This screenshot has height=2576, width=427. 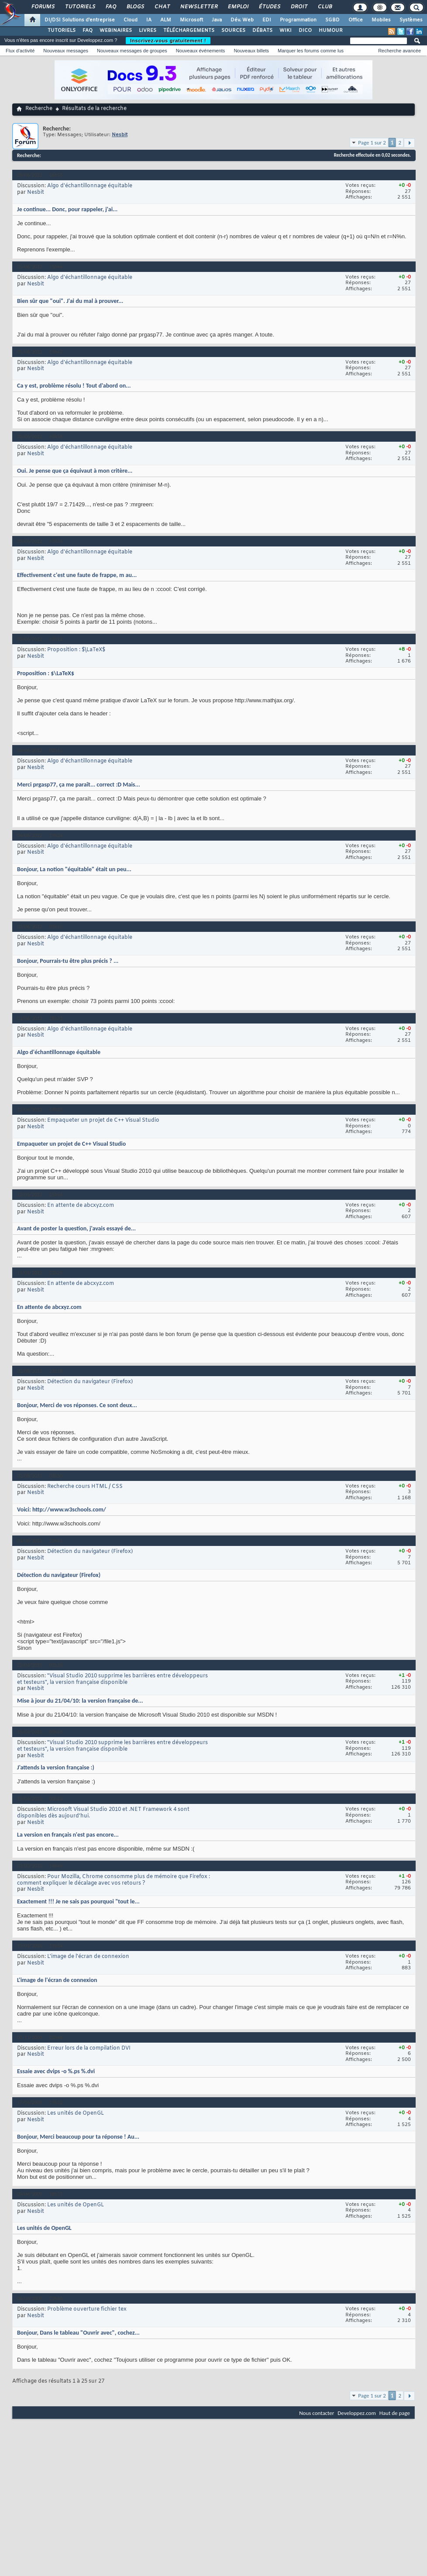 What do you see at coordinates (67, 961) in the screenshot?
I see `Bonjour, Pourrais-tu être plus précis ? ...` at bounding box center [67, 961].